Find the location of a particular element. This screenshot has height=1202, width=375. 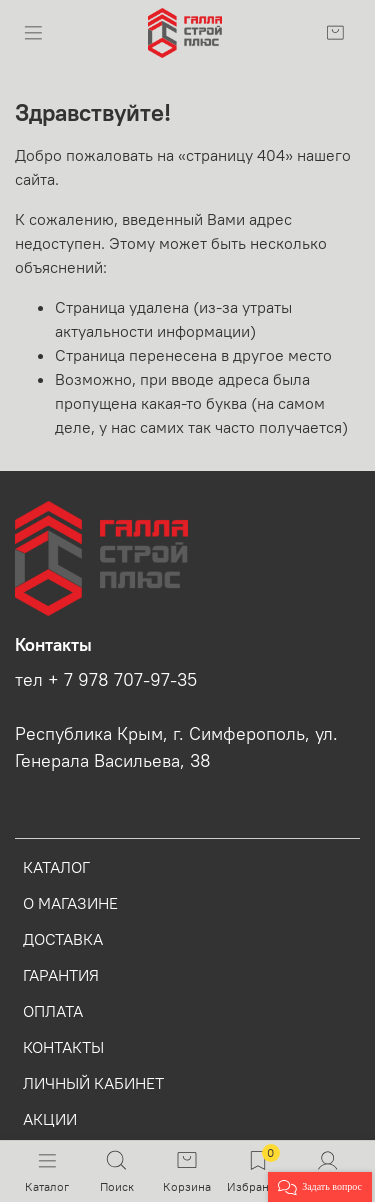

ОПЛАТА is located at coordinates (53, 1011).